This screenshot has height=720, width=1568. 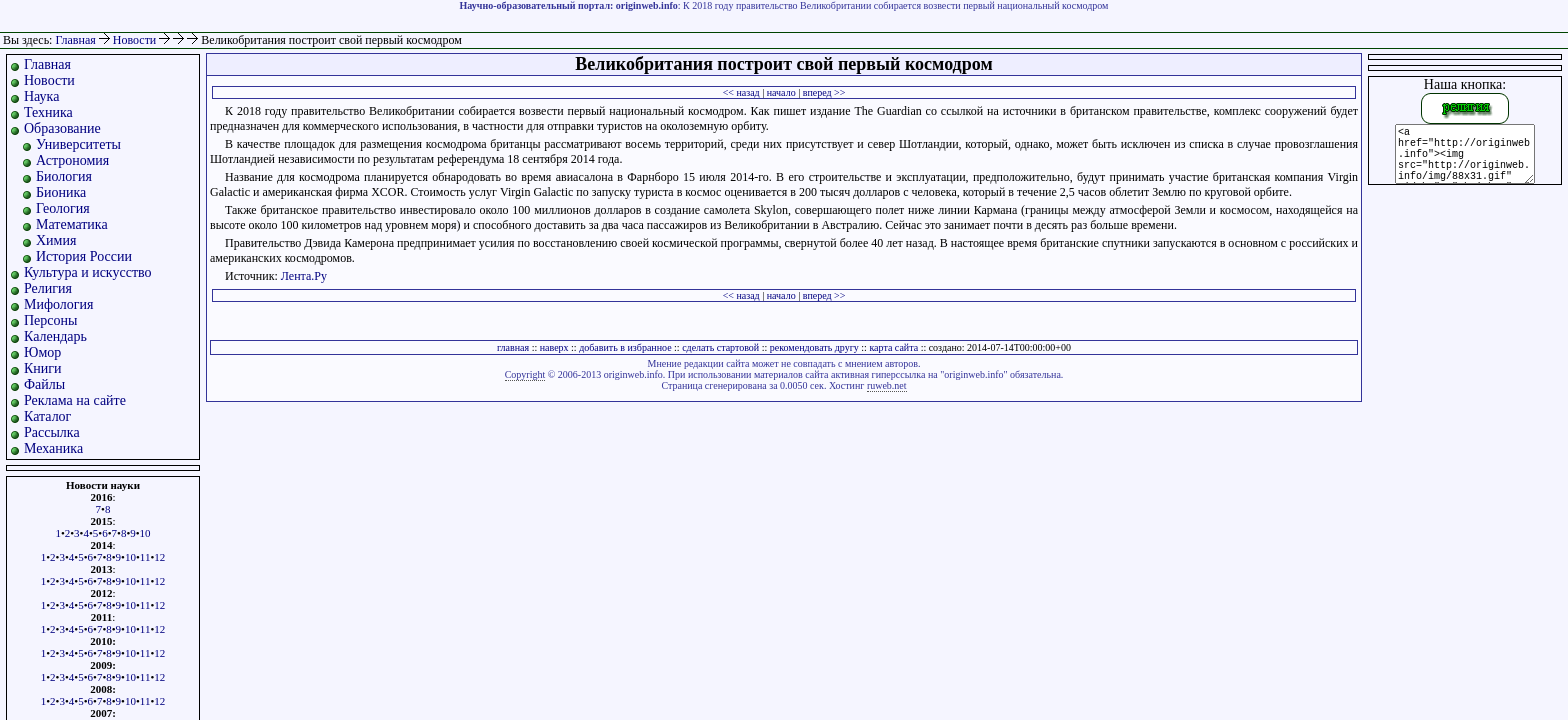 I want to click on Файлы, so click(x=44, y=384).